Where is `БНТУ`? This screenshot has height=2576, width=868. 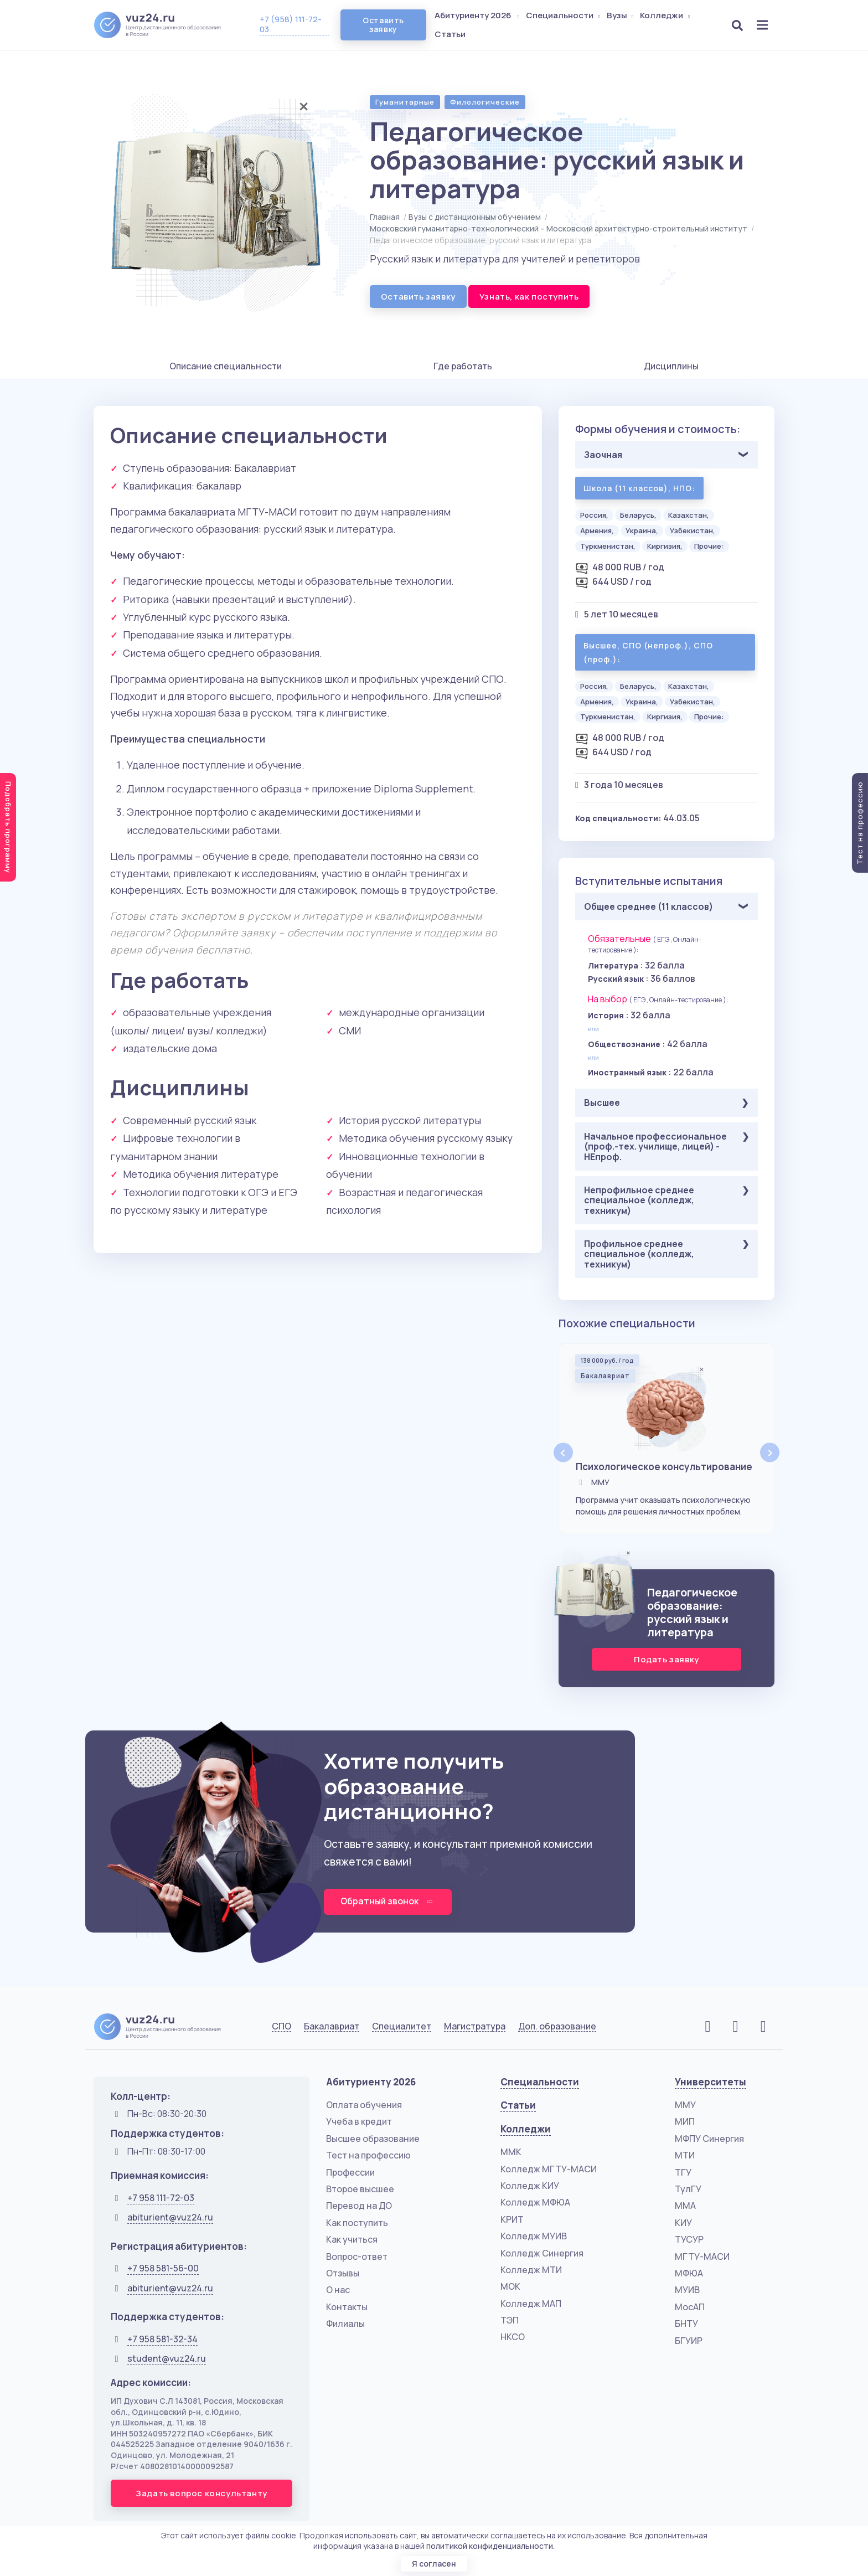 БНТУ is located at coordinates (686, 2324).